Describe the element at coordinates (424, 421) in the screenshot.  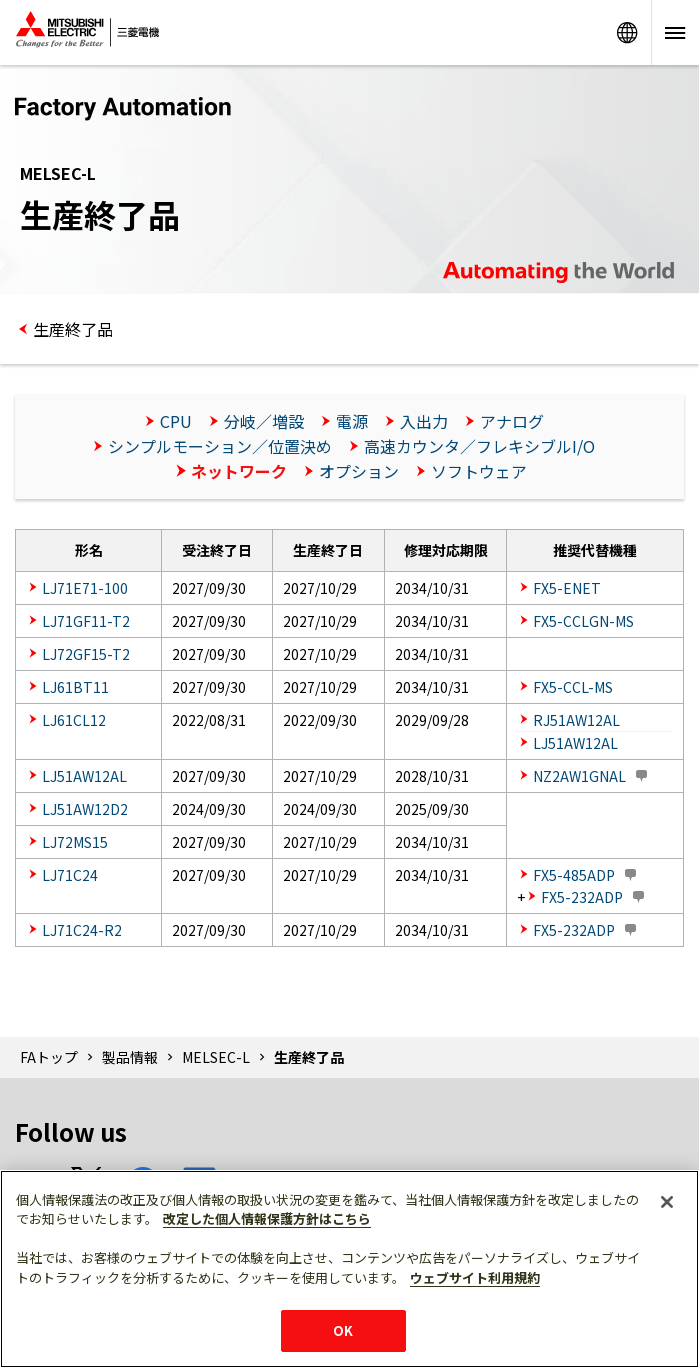
I see `入出力` at that location.